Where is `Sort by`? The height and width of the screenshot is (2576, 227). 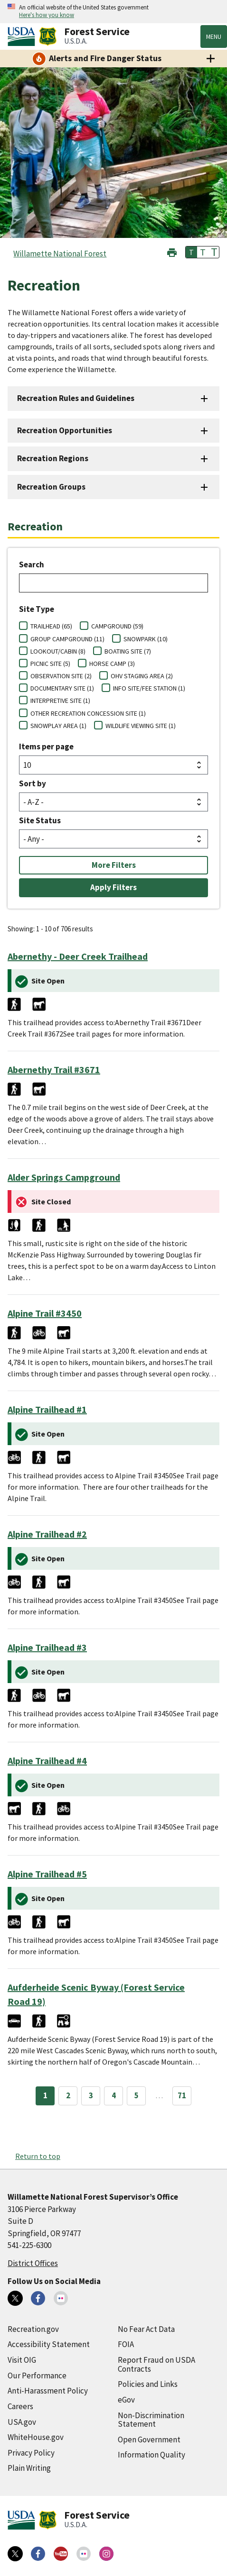 Sort by is located at coordinates (32, 783).